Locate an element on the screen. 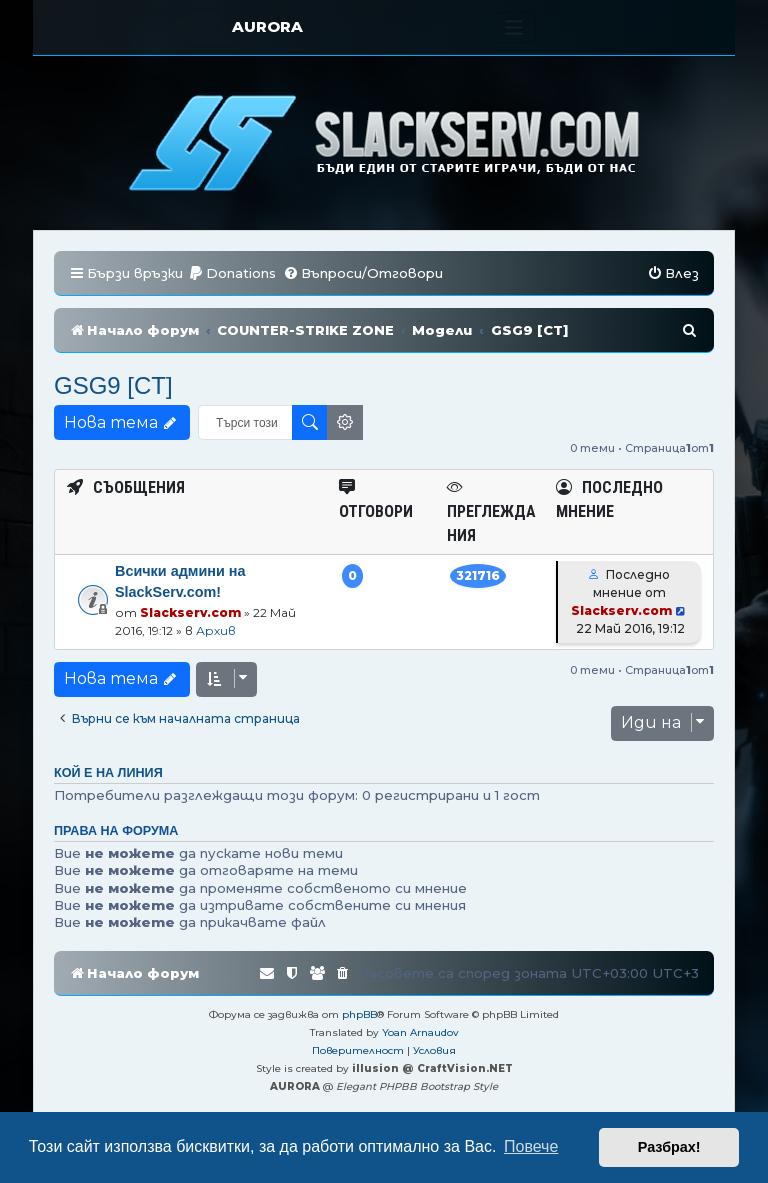  [Toggle navigation] is located at coordinates (514, 27).